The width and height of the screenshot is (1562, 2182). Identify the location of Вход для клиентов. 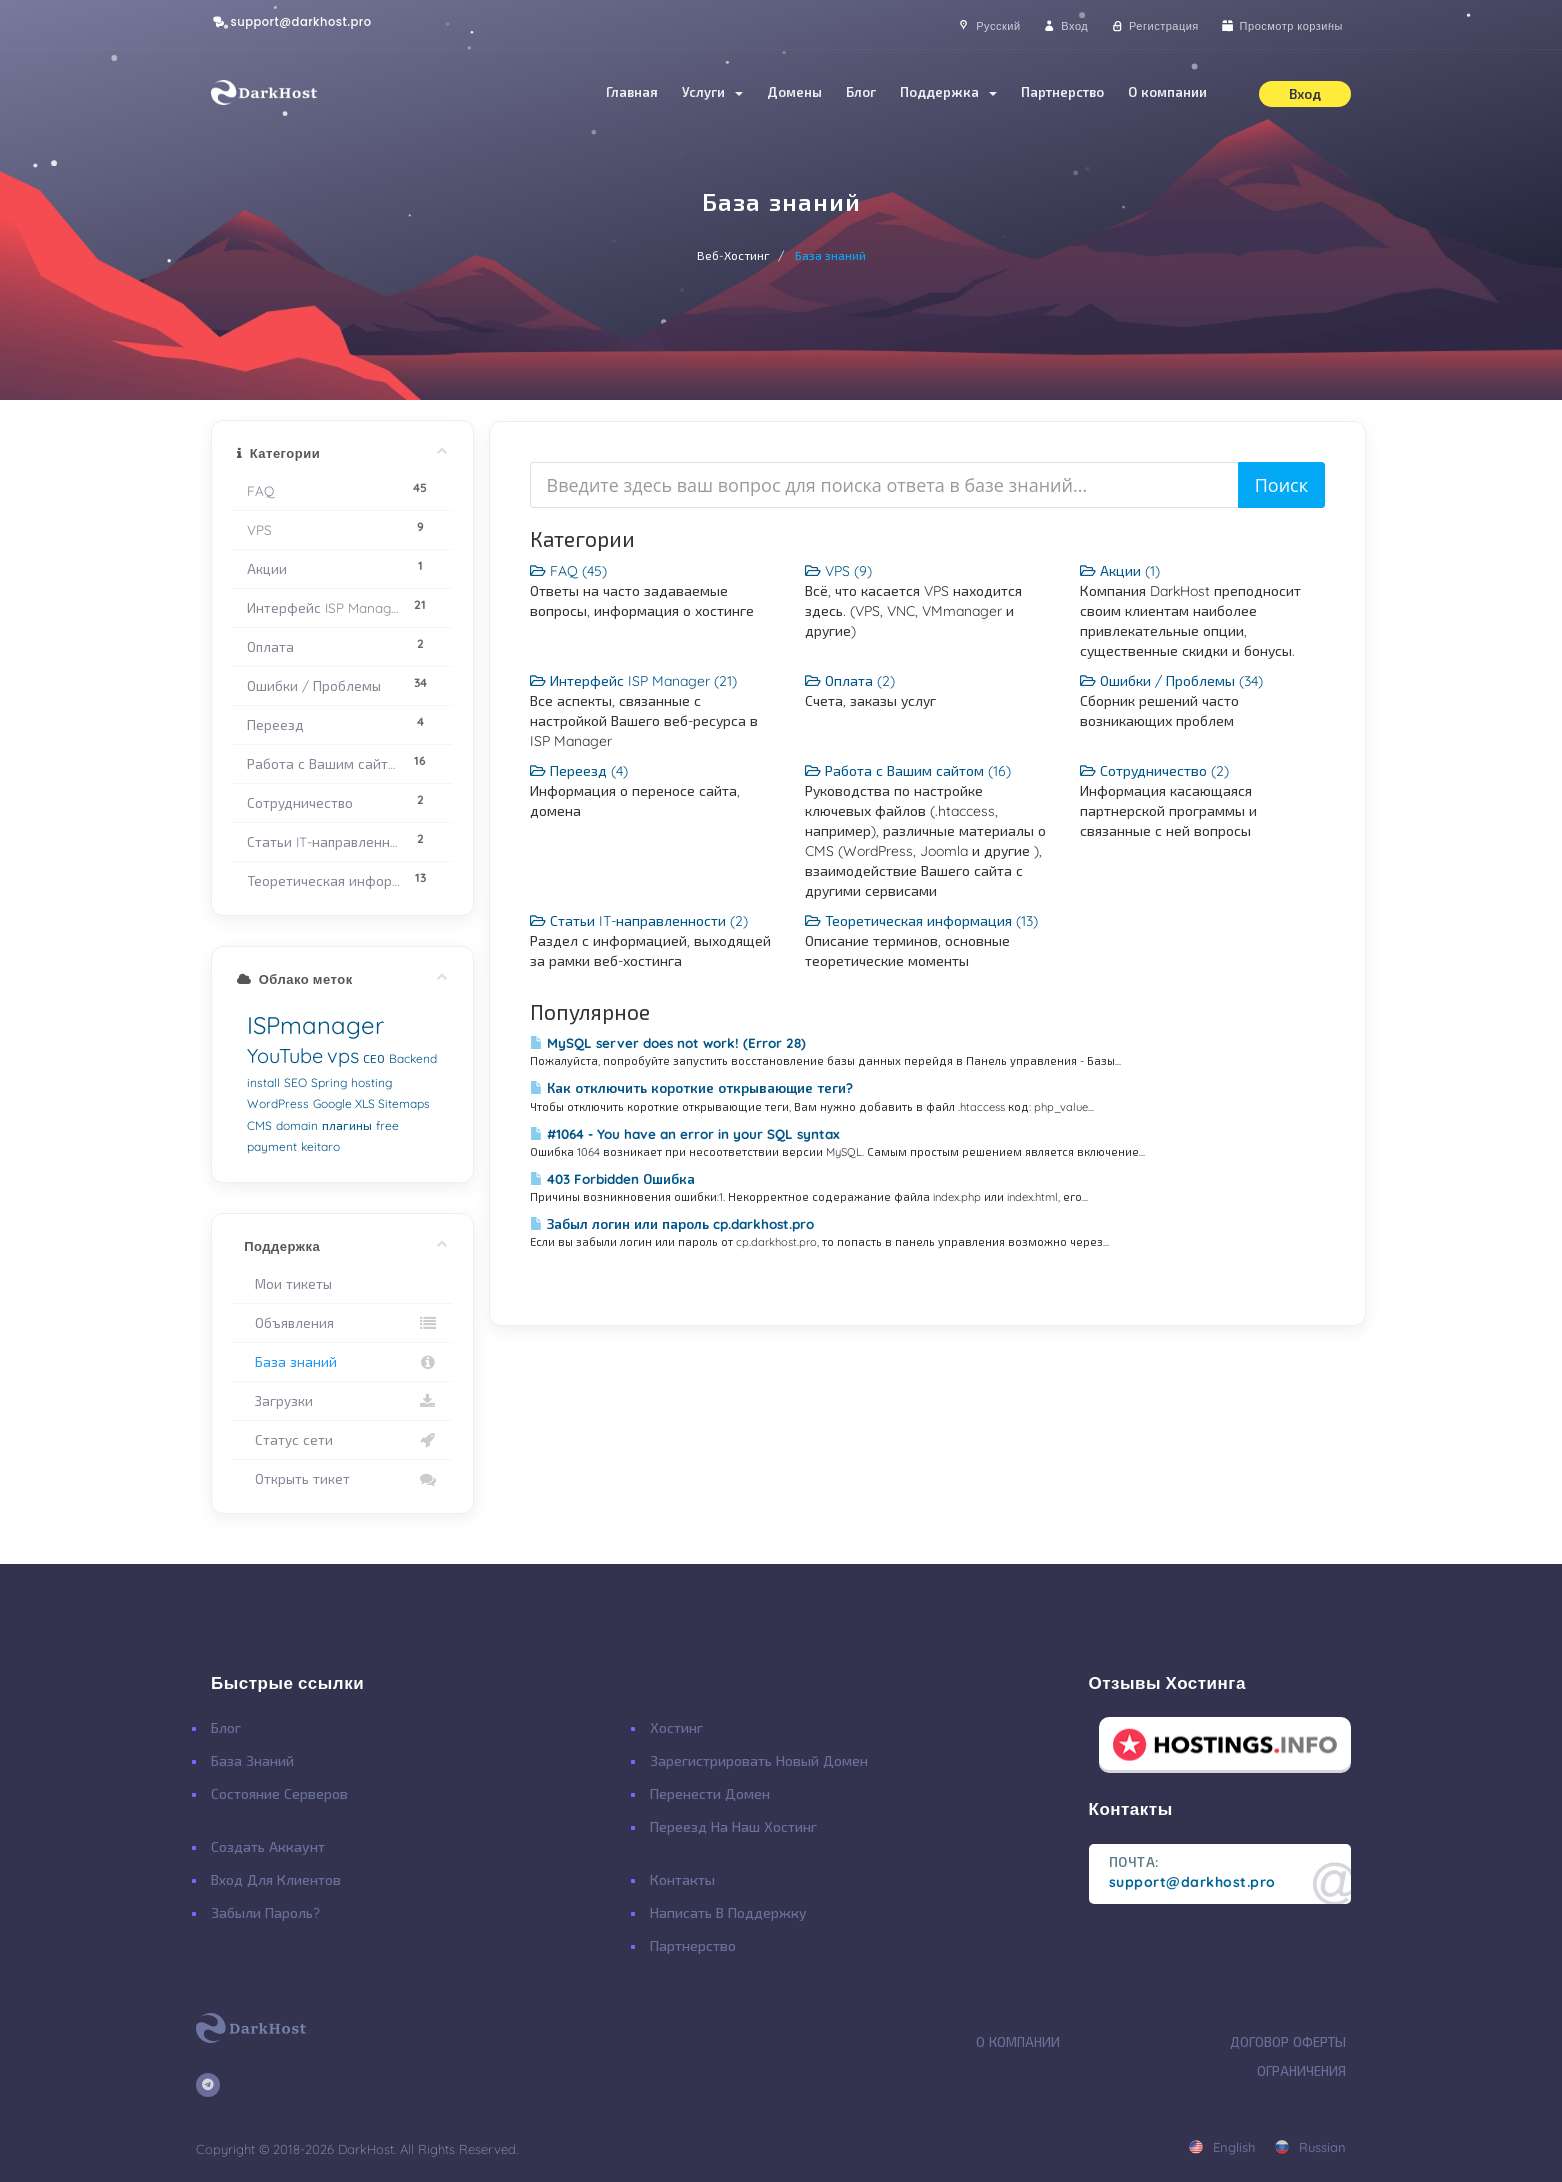
(276, 1880).